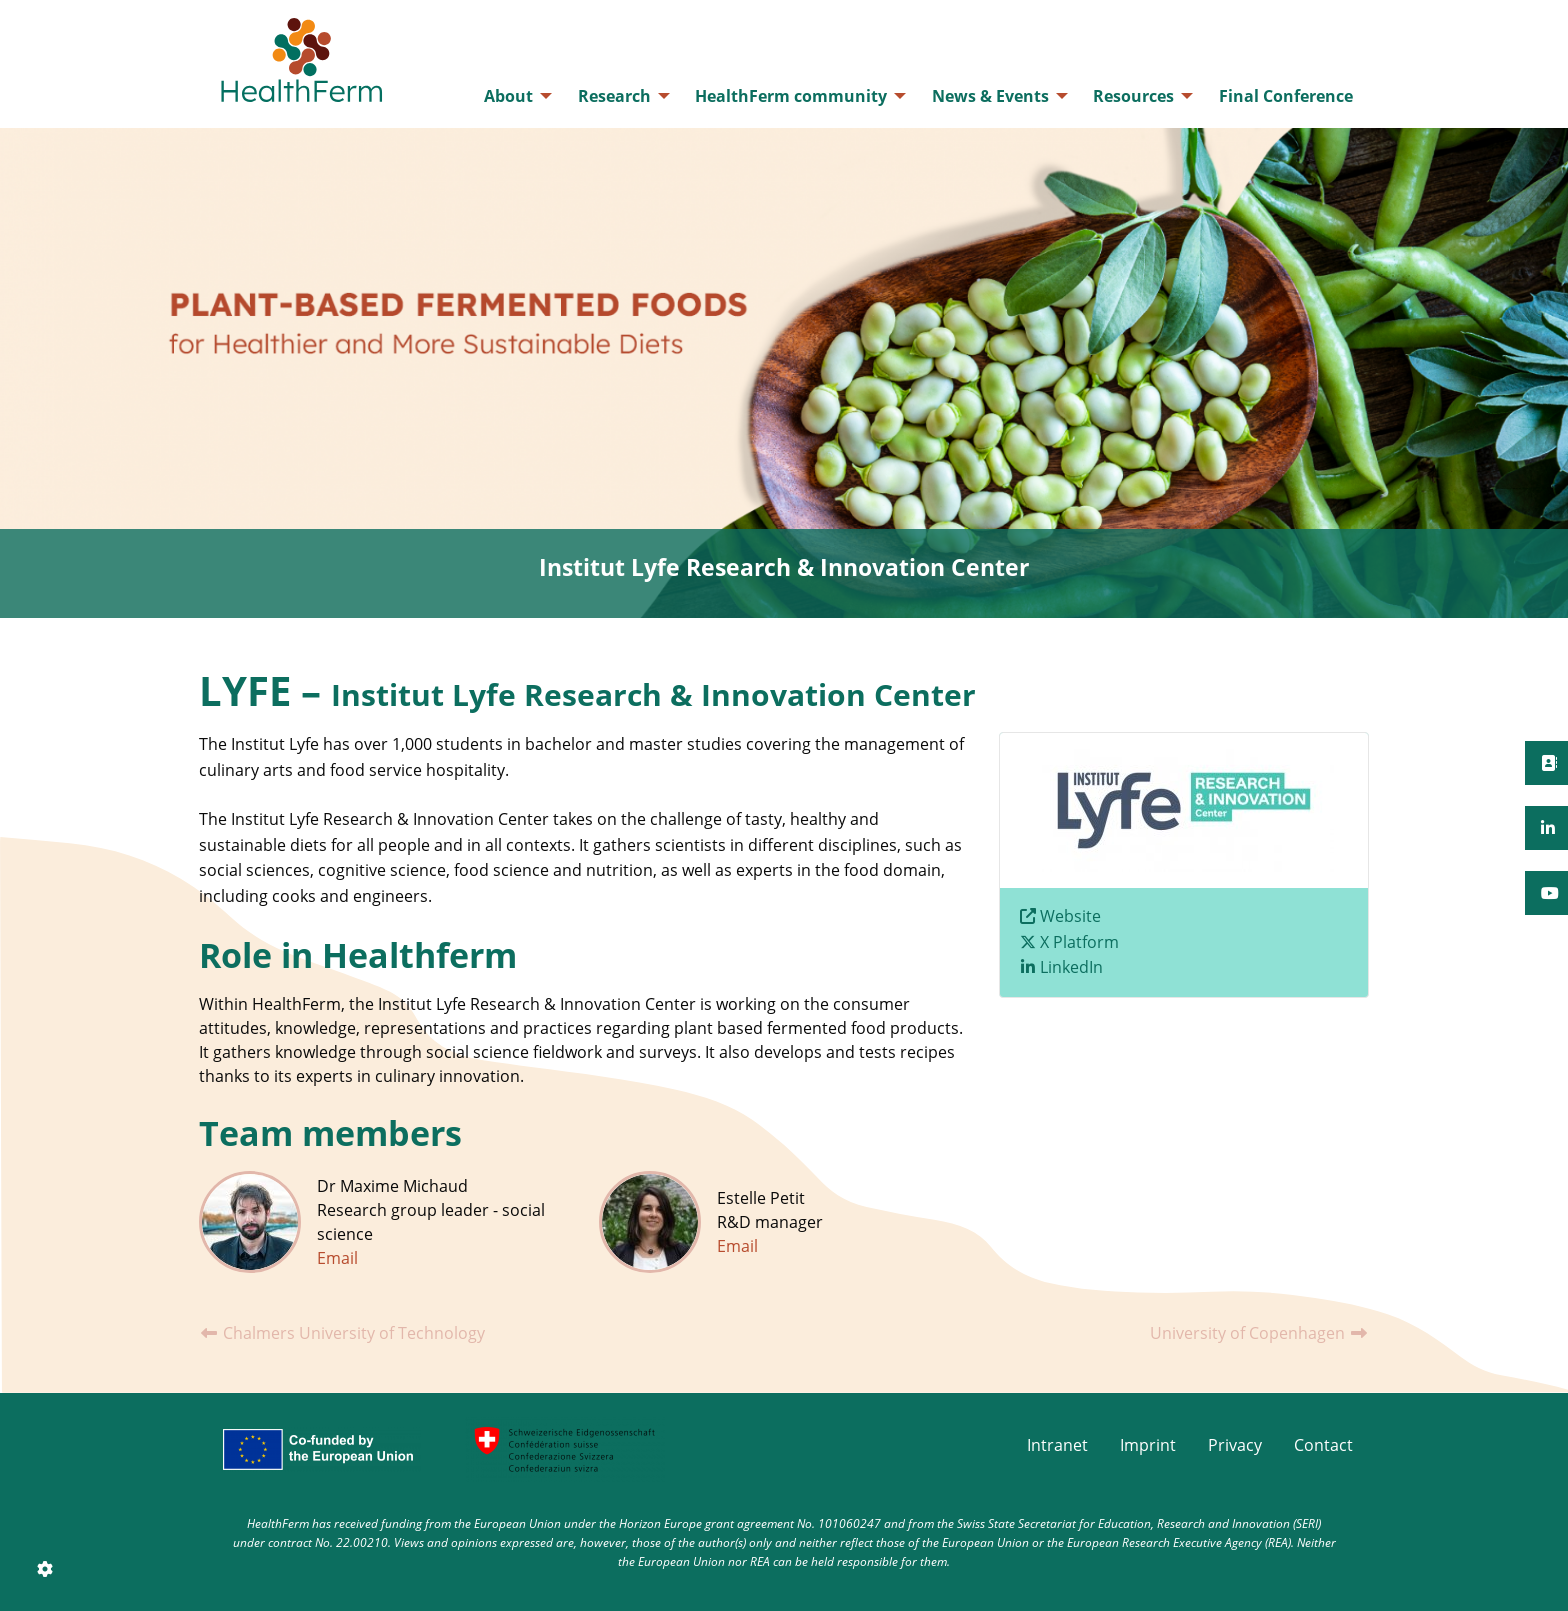 The image size is (1568, 1611). I want to click on University of Copenhagen, so click(1259, 1333).